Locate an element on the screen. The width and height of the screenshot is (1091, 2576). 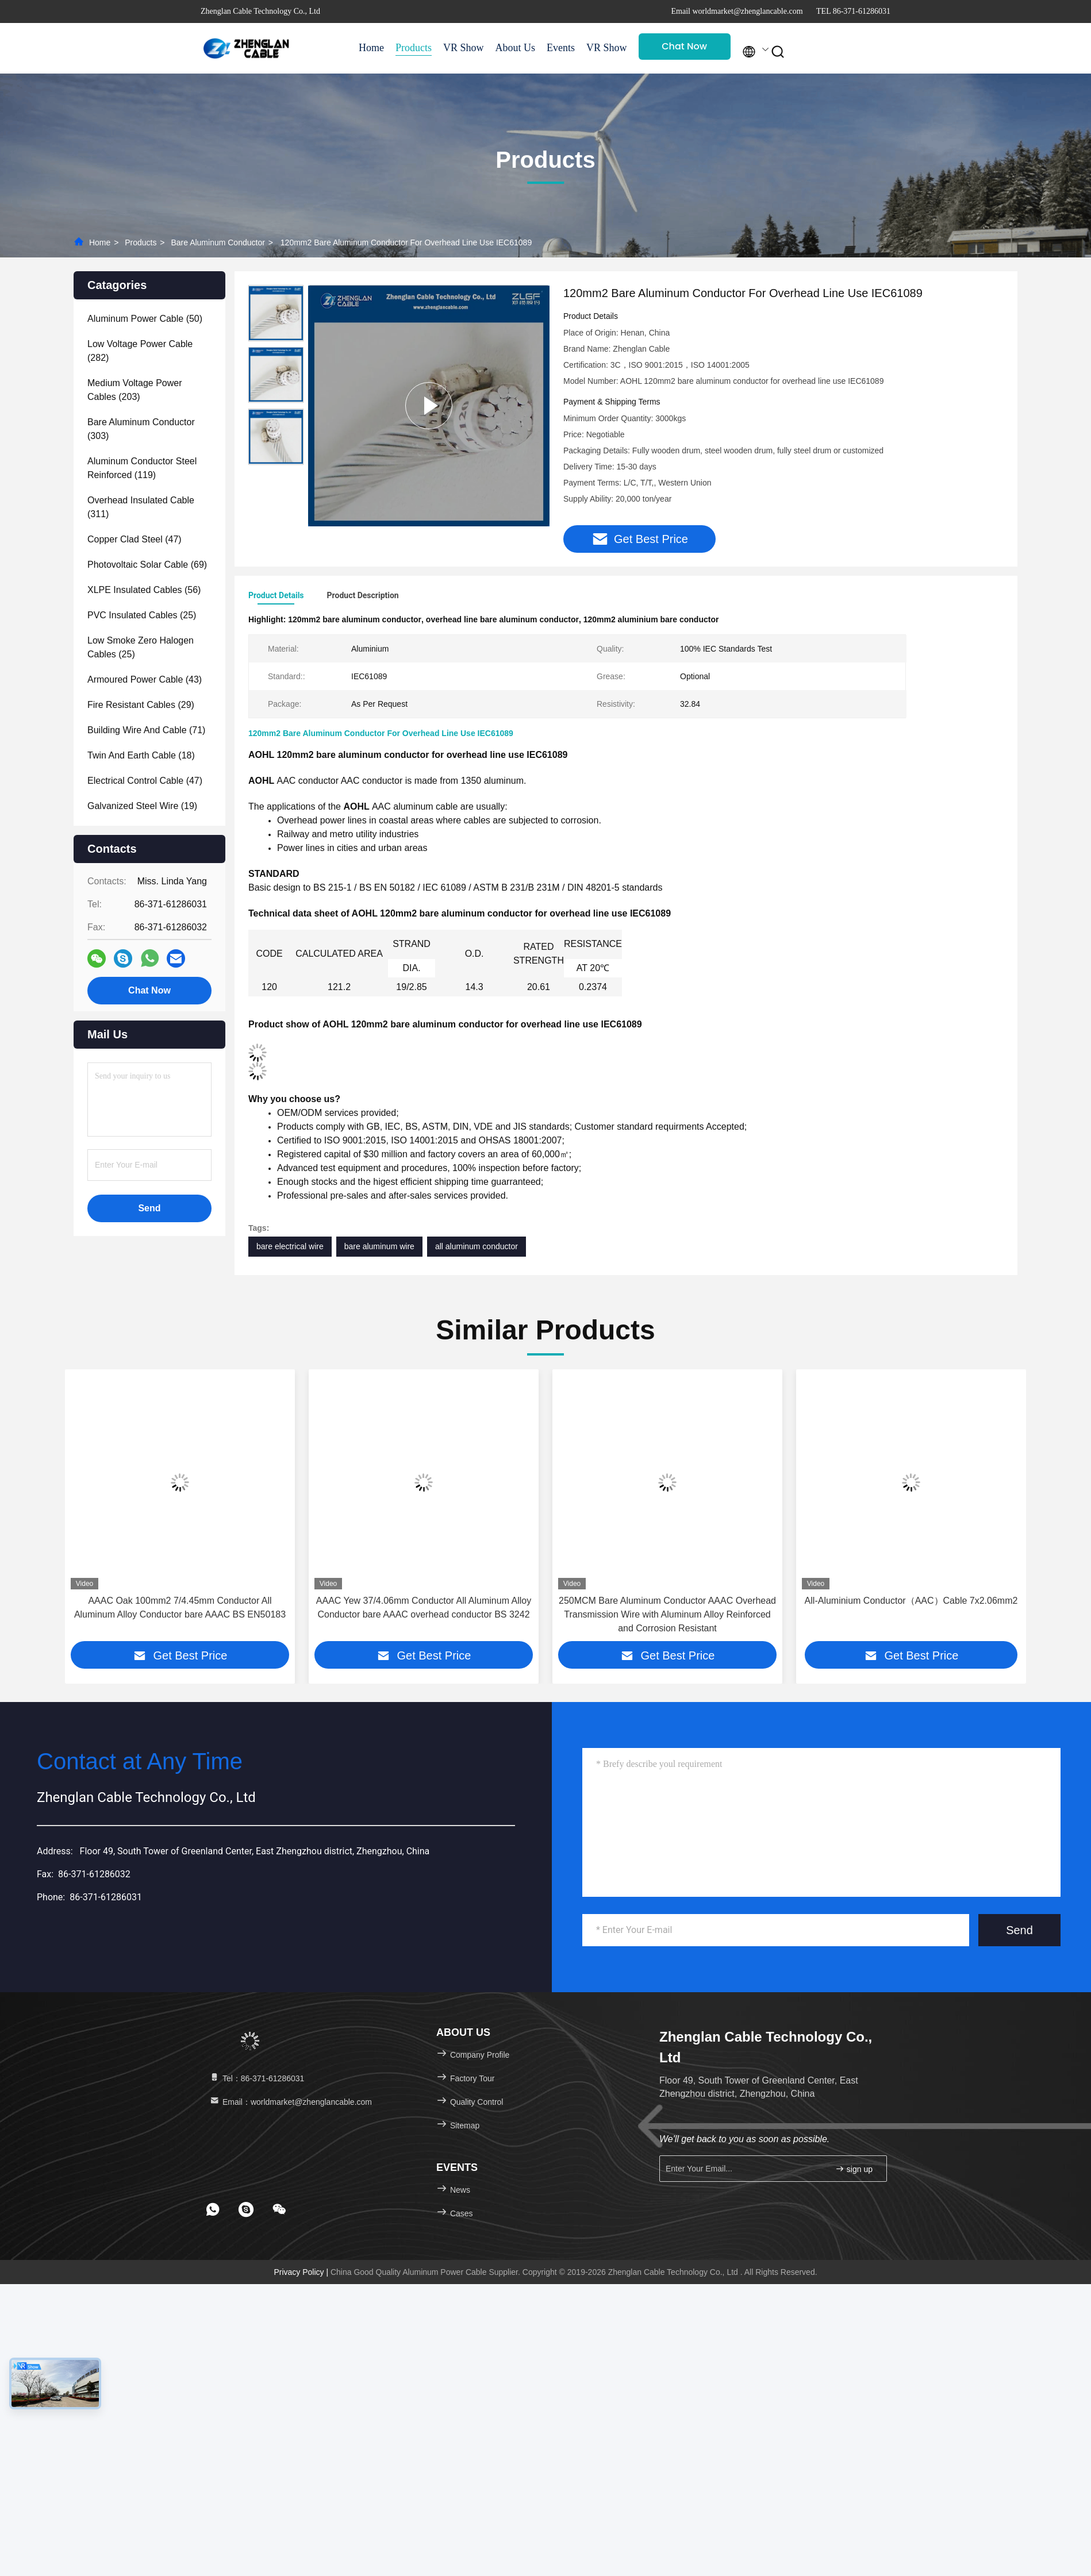
Home is located at coordinates (371, 47).